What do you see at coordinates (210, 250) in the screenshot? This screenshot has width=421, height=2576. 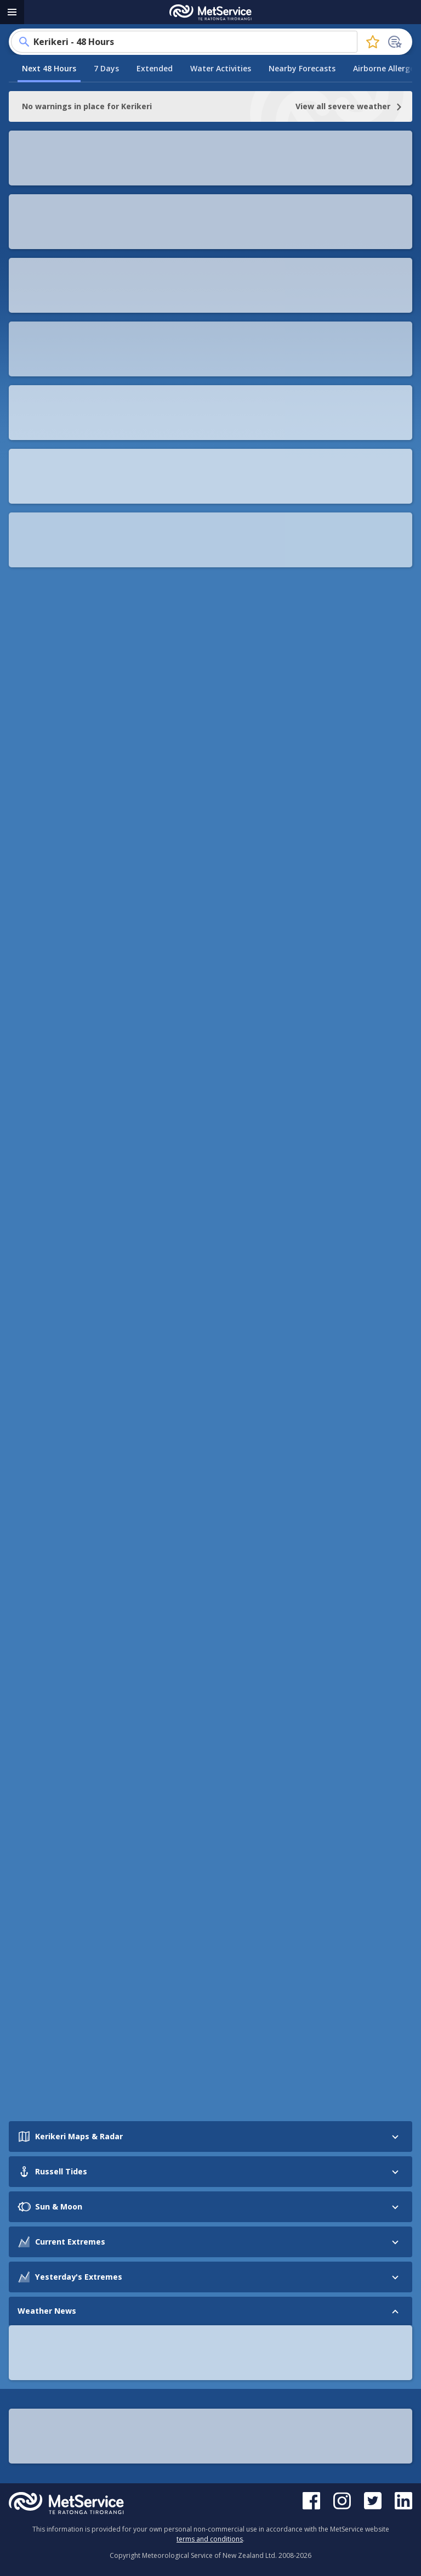 I see `[button]` at bounding box center [210, 250].